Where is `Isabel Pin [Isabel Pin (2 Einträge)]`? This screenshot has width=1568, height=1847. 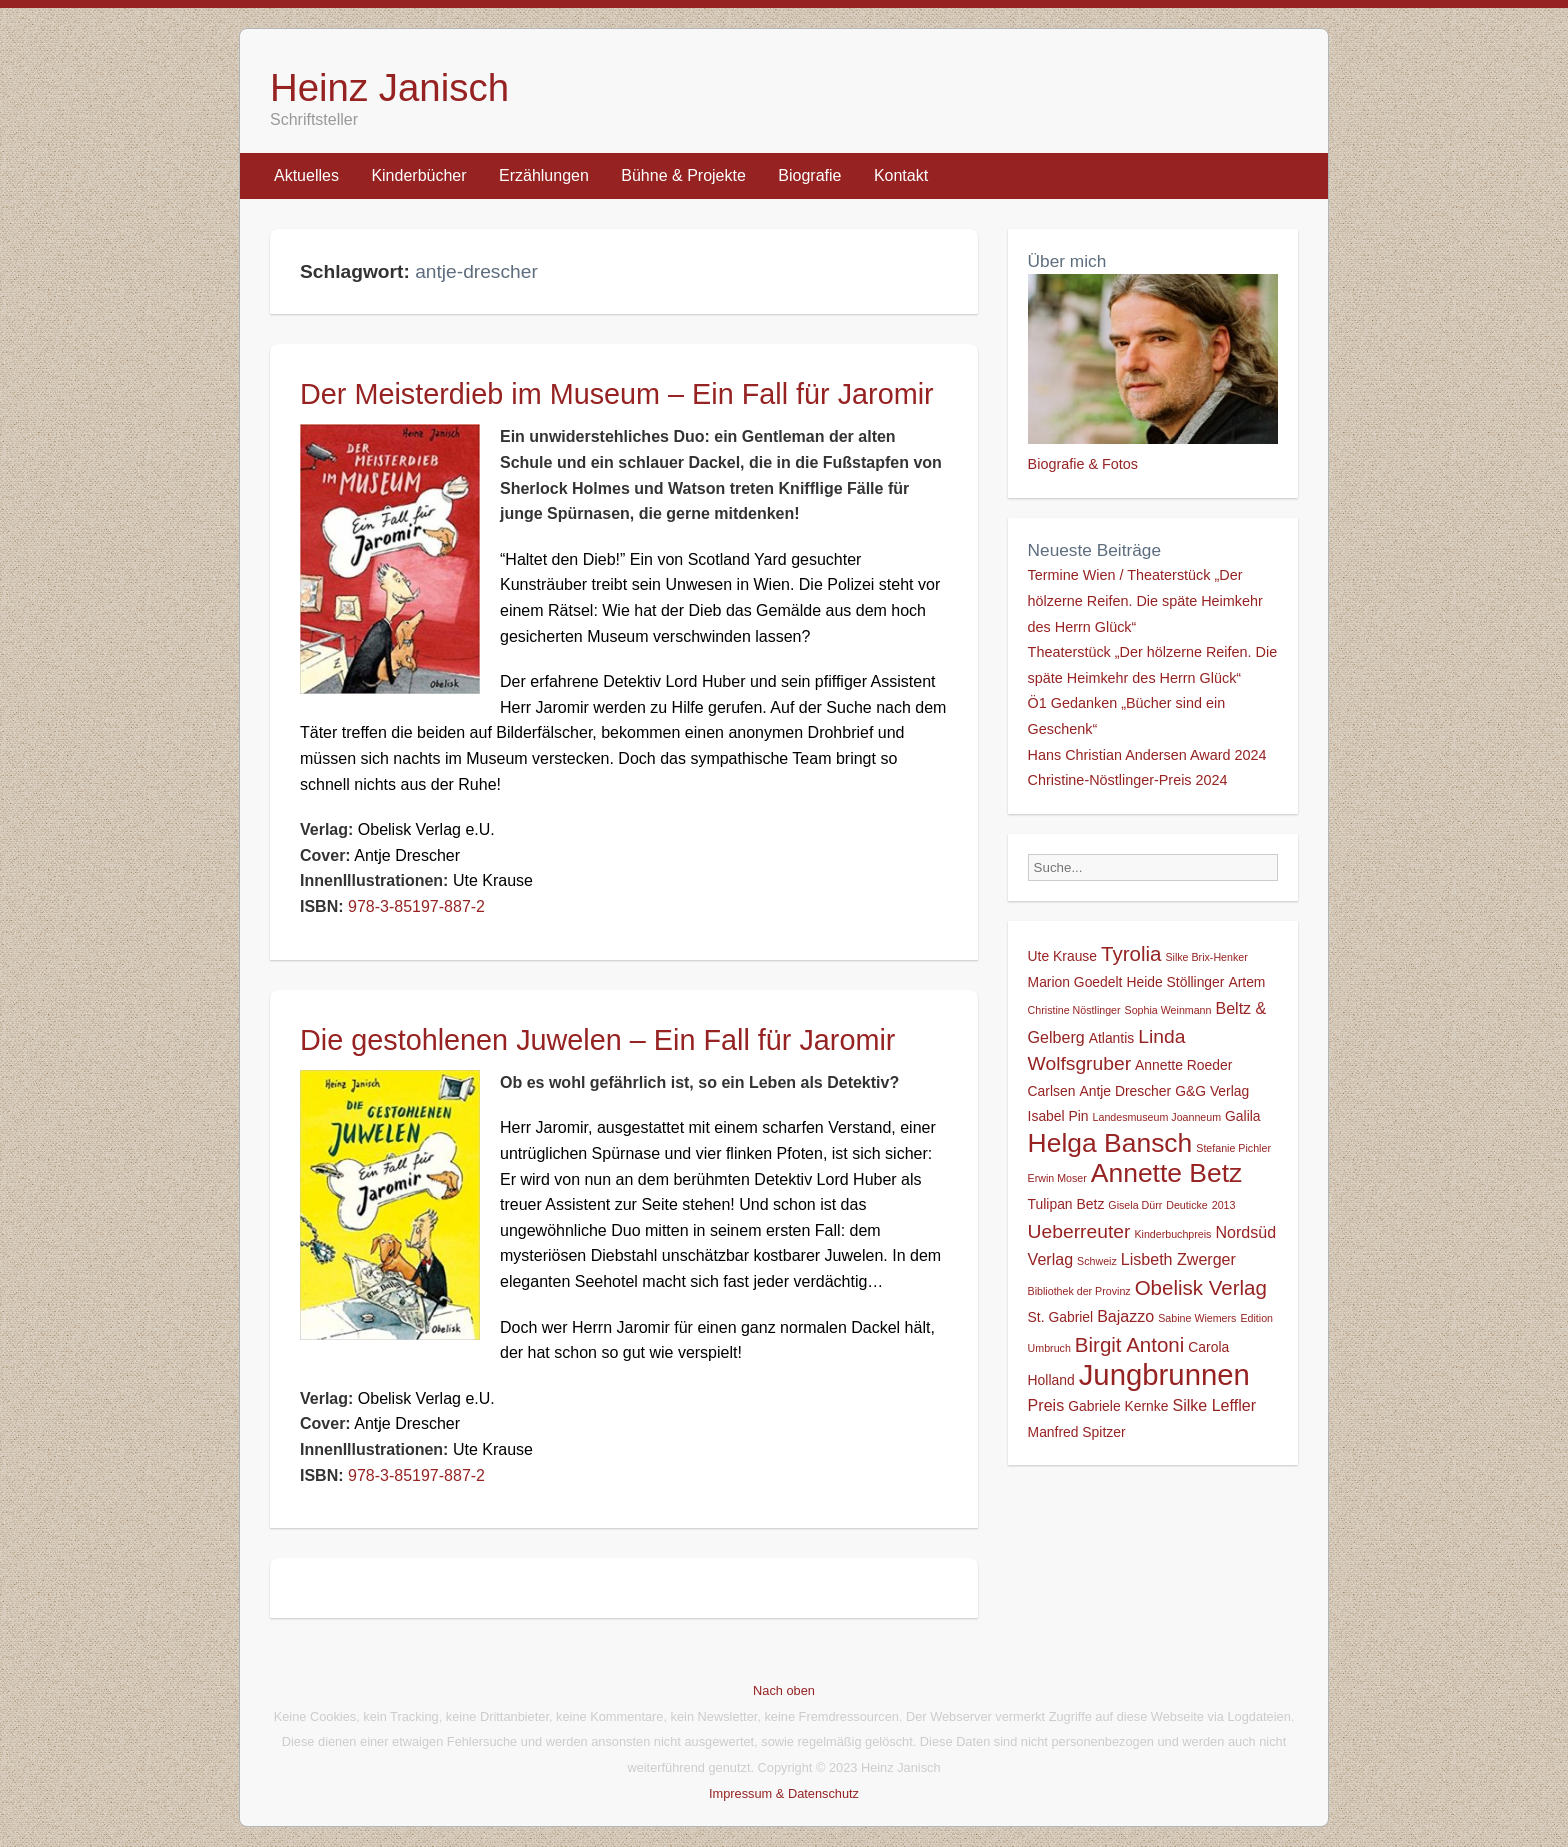 Isabel Pin [Isabel Pin (2 Einträge)] is located at coordinates (1058, 1116).